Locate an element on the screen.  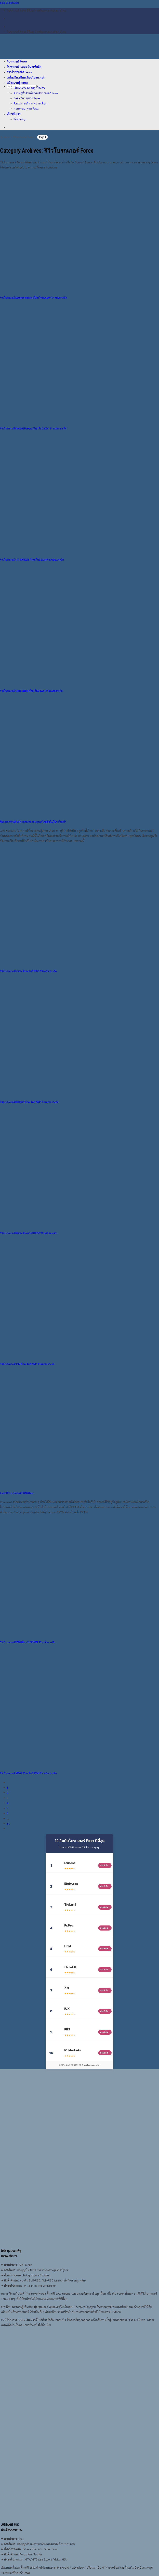
อ่านรีวิว › is located at coordinates (105, 1865).